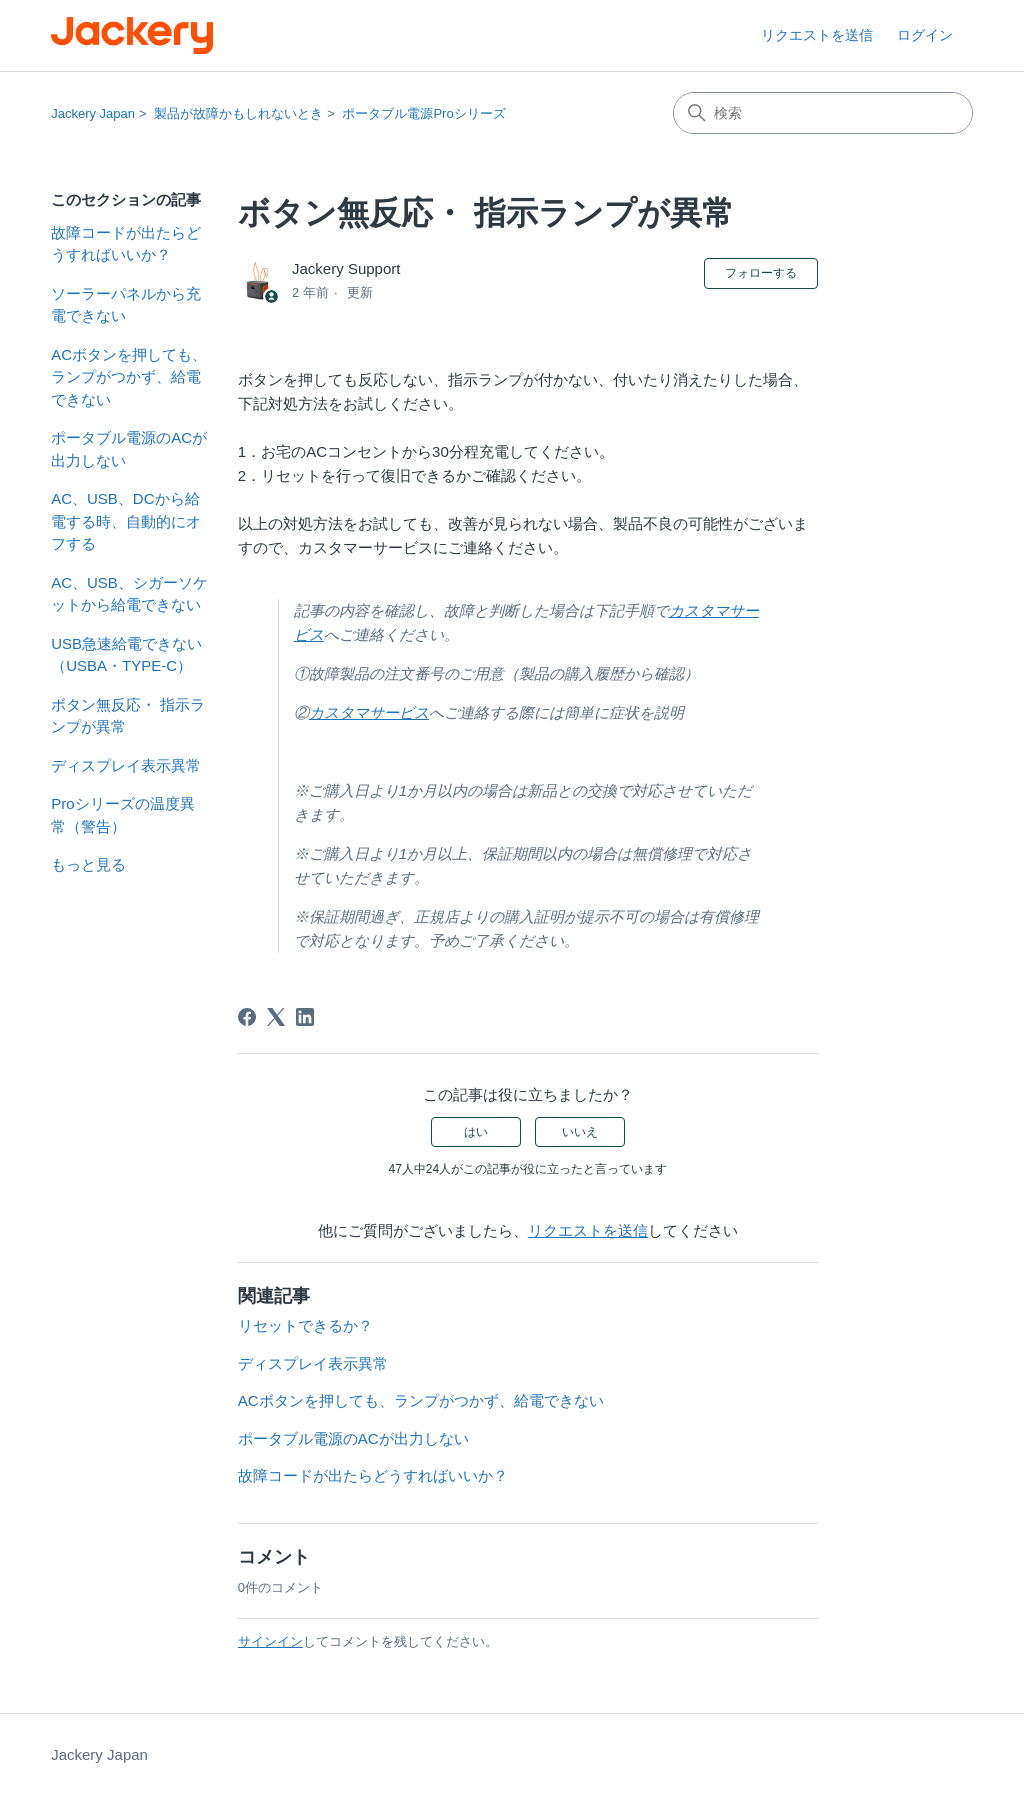 This screenshot has width=1024, height=1796. I want to click on ログイン, so click(925, 35).